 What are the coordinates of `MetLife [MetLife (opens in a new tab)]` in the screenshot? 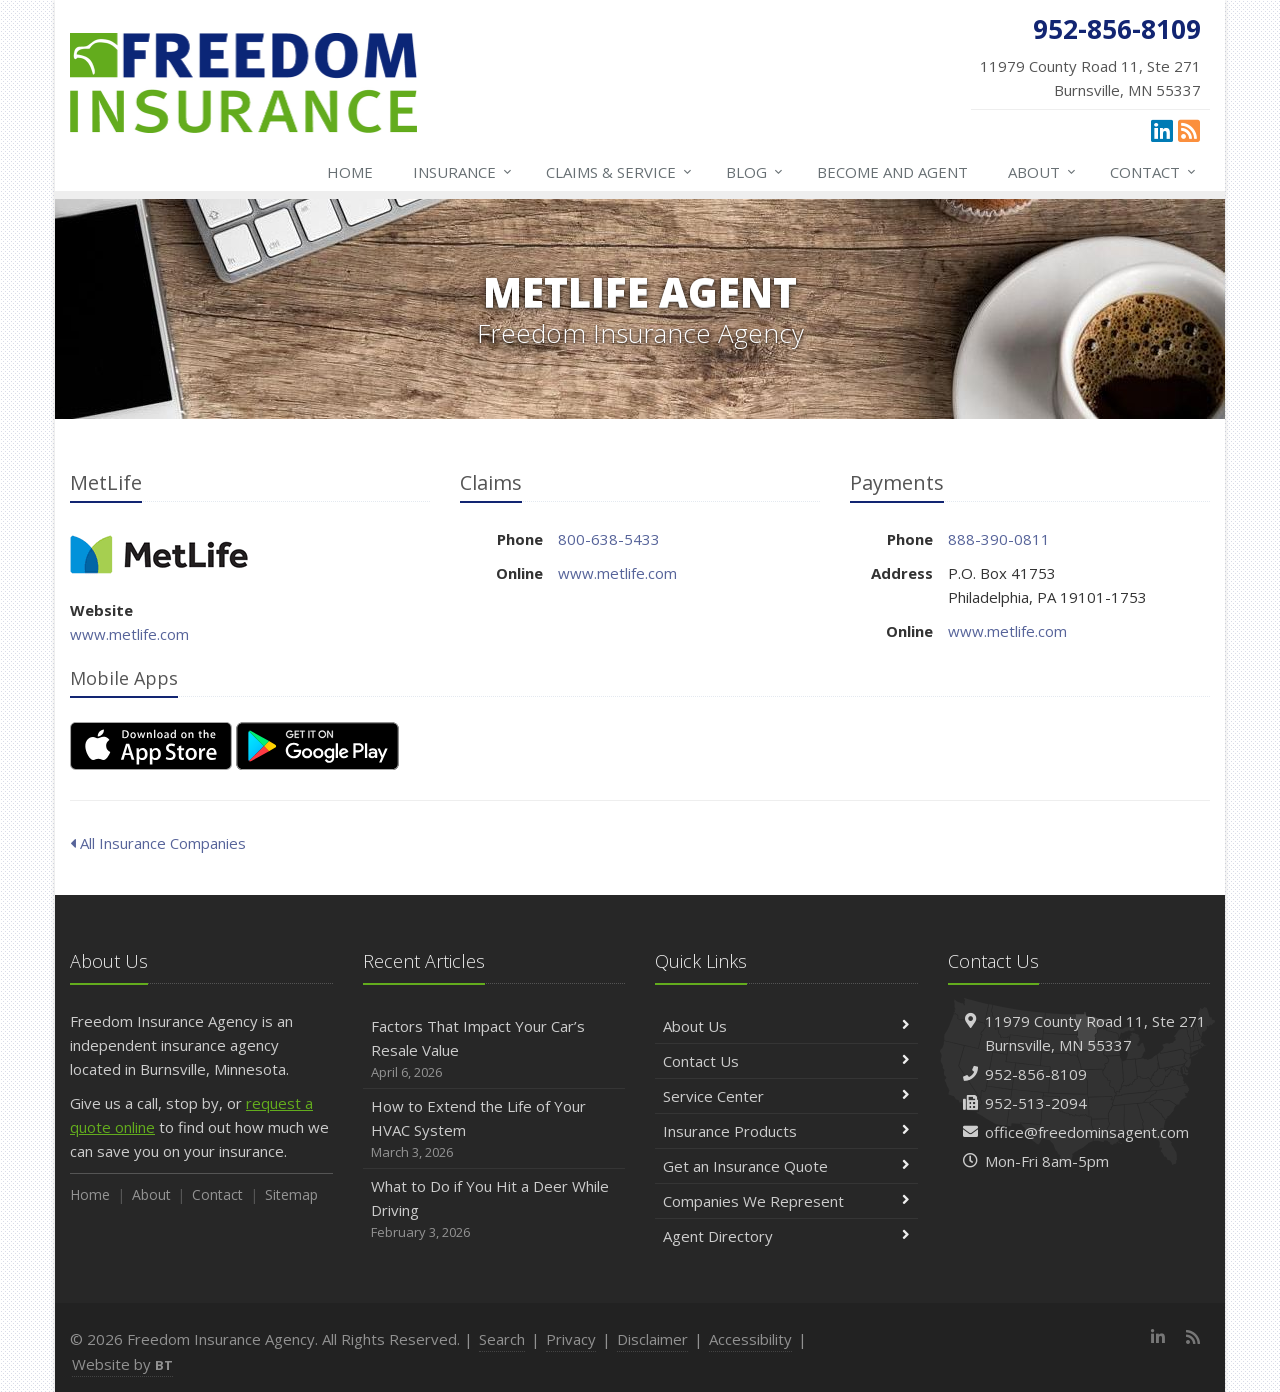 It's located at (159, 554).